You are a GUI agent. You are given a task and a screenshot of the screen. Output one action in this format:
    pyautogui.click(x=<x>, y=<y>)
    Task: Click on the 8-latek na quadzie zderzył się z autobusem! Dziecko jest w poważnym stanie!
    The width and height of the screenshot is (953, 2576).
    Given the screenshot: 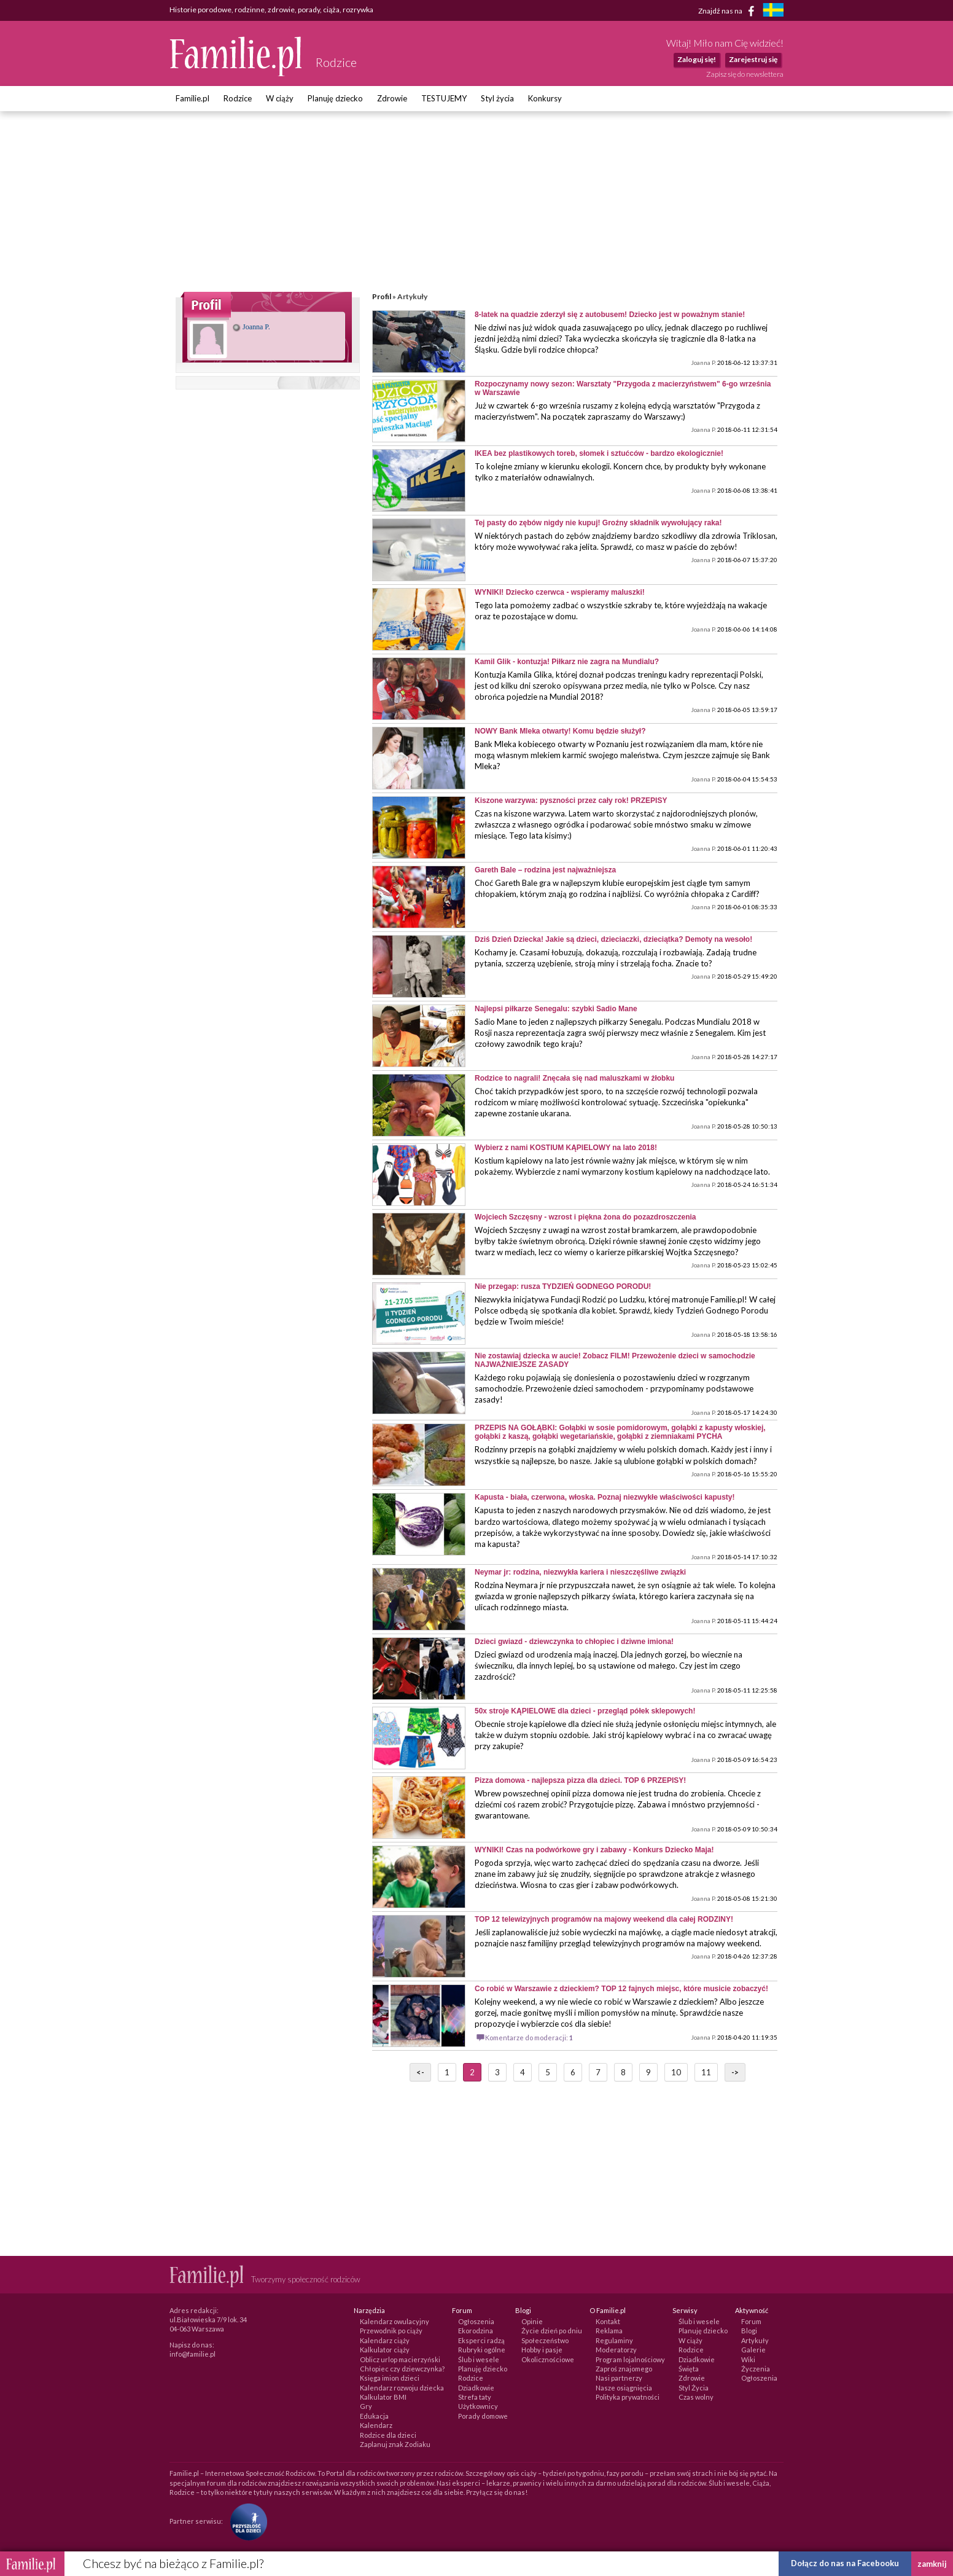 What is the action you would take?
    pyautogui.click(x=610, y=314)
    